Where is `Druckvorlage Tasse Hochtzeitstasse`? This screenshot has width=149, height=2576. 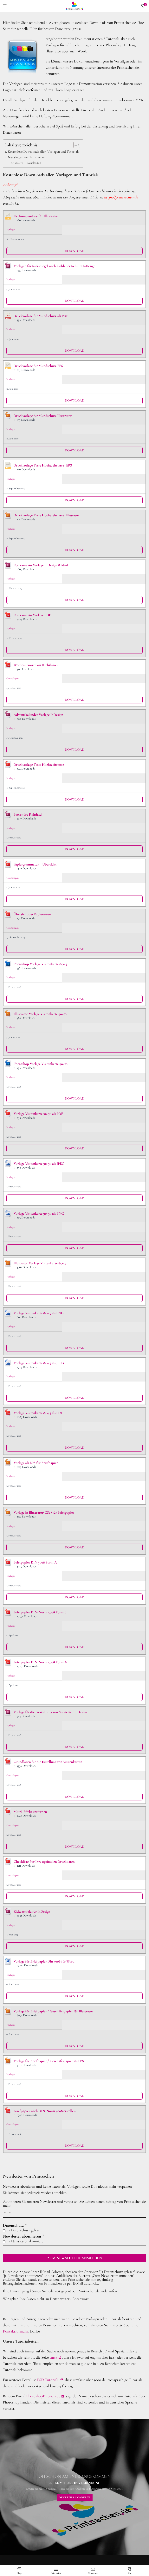 Druckvorlage Tasse Hochtzeitstasse is located at coordinates (39, 764).